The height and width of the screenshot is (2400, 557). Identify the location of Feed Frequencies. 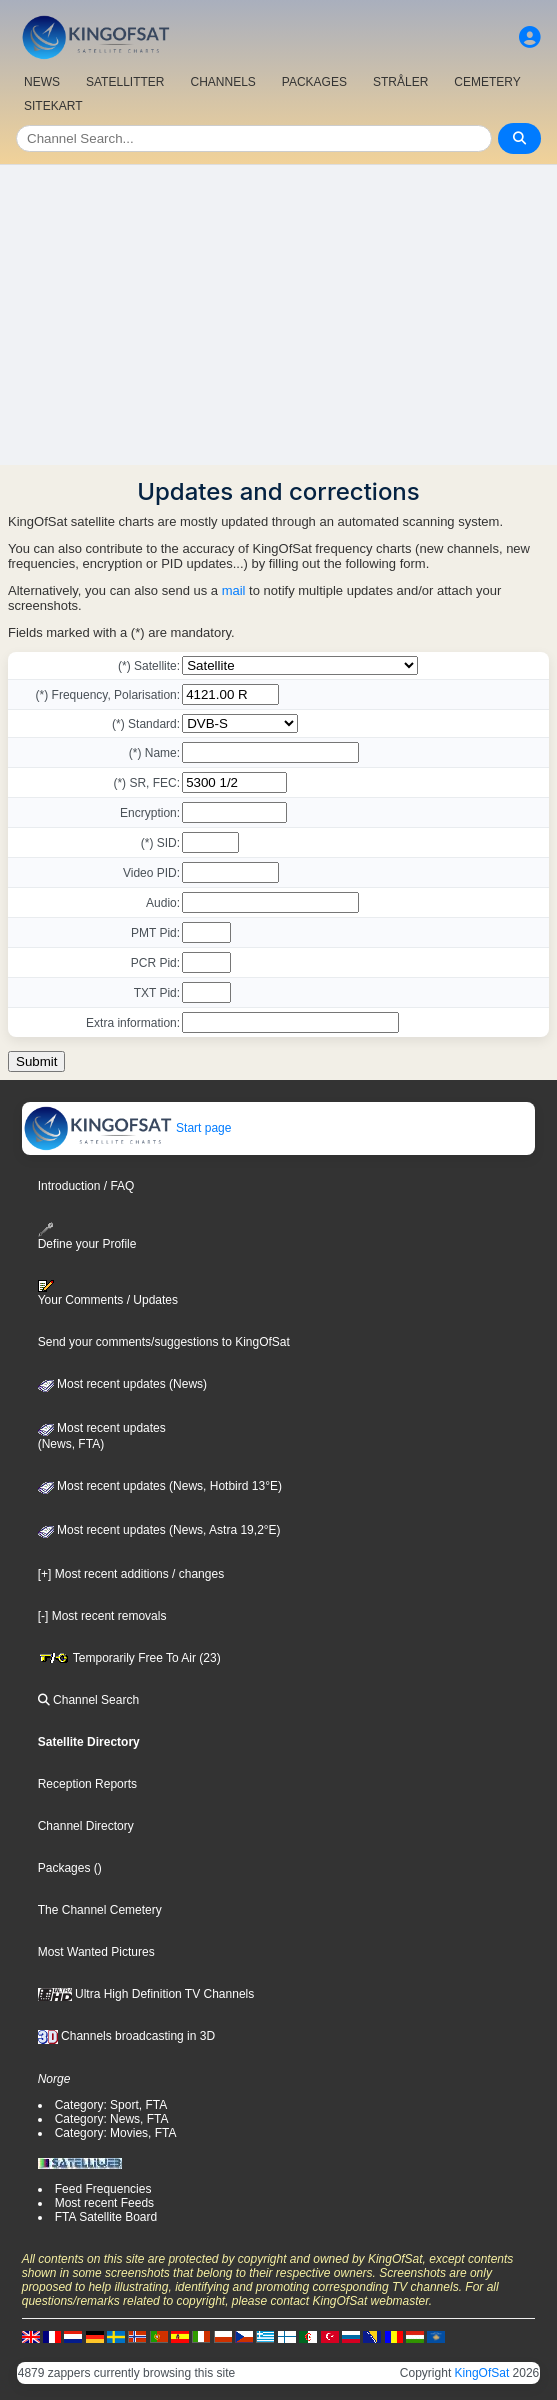
(103, 2189).